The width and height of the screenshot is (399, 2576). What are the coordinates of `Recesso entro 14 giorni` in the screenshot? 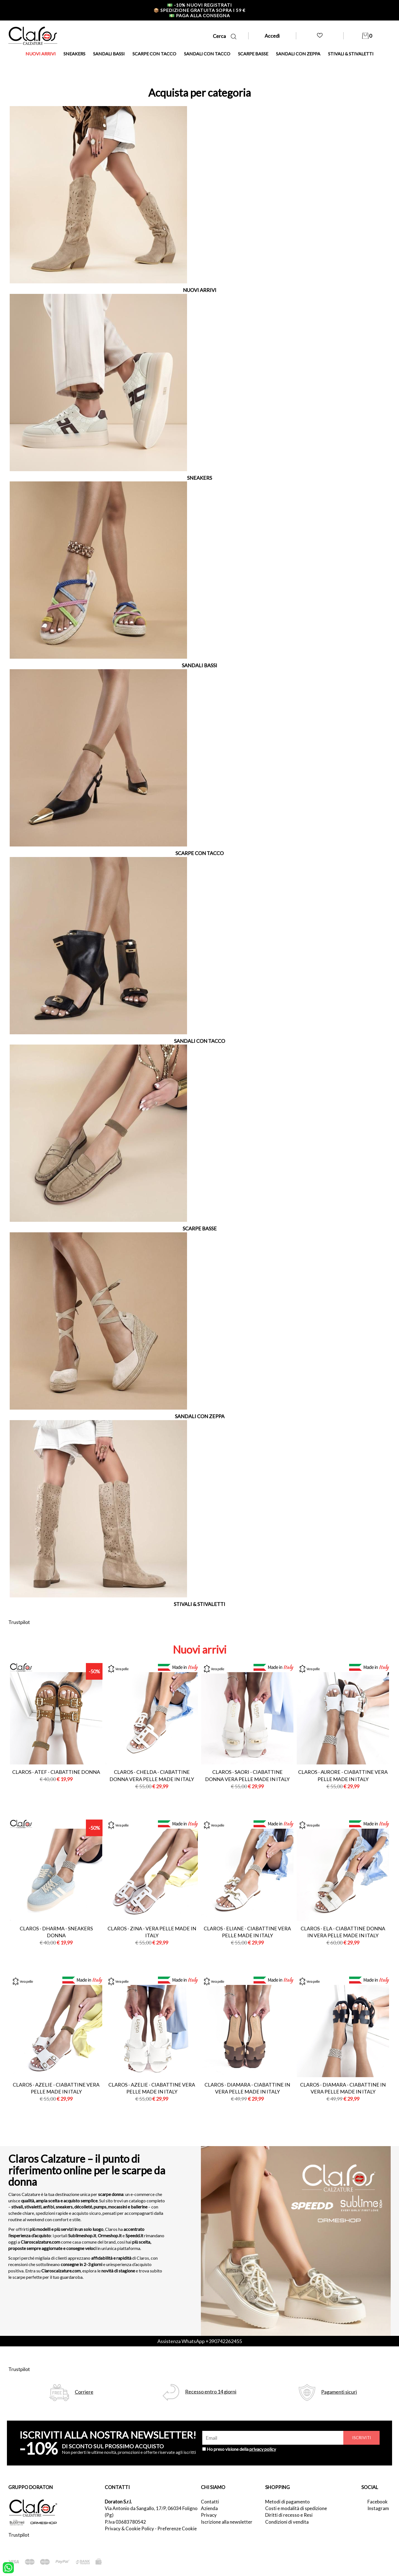 It's located at (210, 2392).